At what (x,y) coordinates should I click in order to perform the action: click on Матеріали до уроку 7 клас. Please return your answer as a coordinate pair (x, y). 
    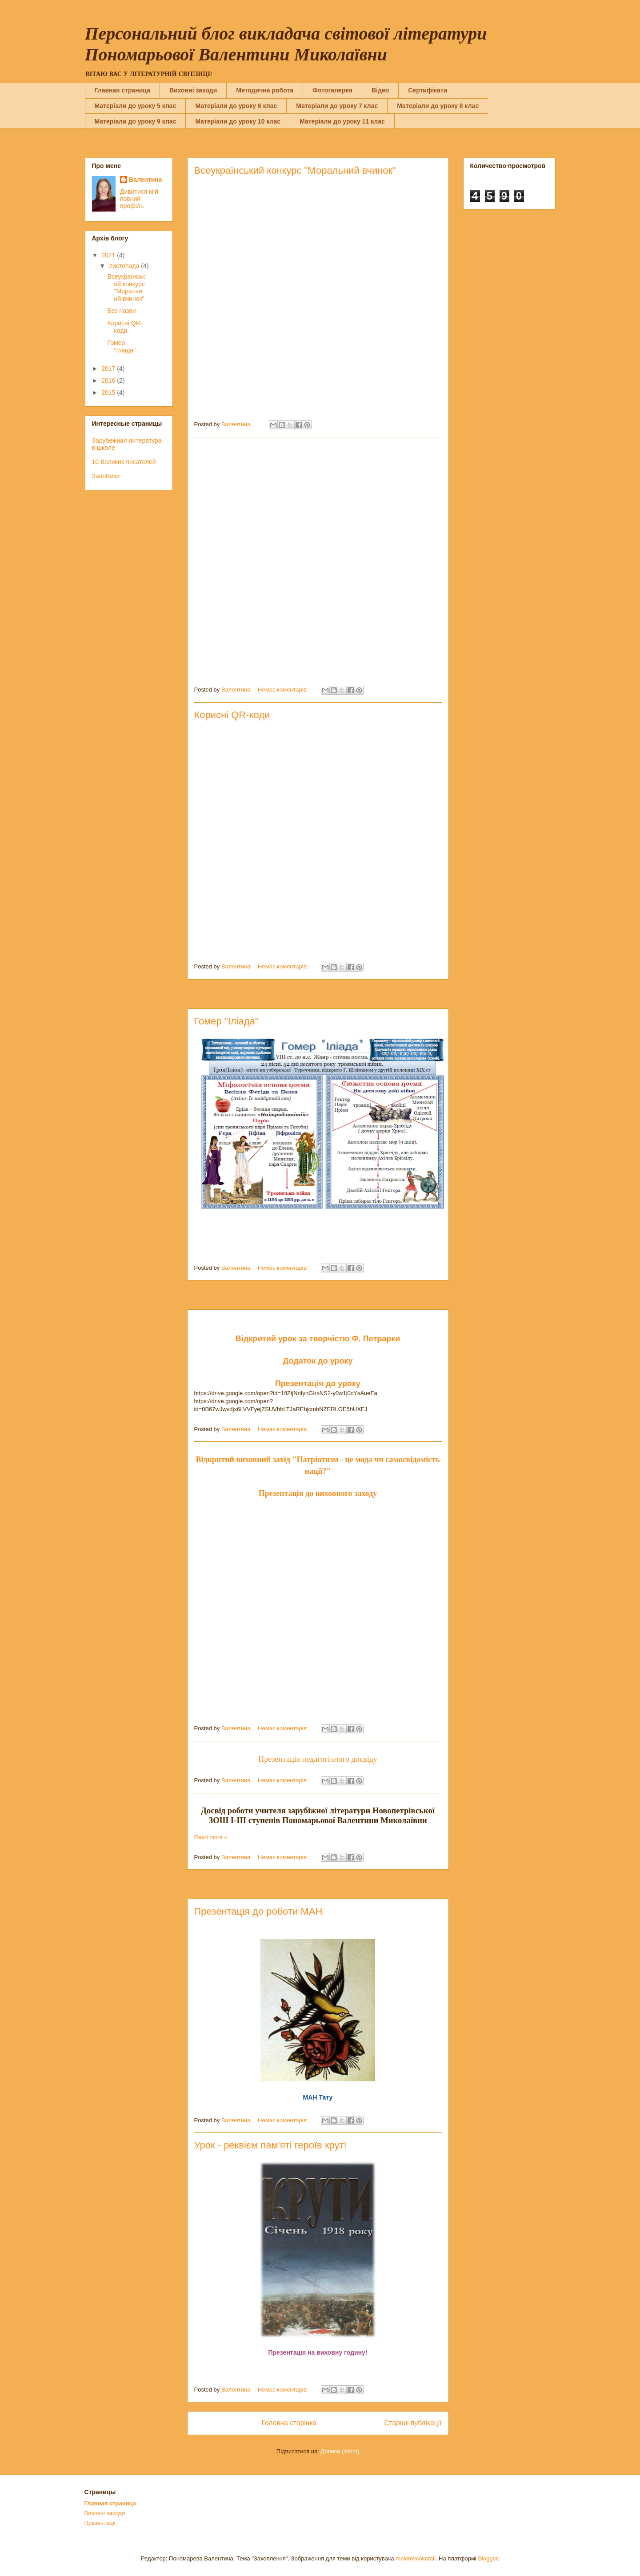
    Looking at the image, I should click on (337, 105).